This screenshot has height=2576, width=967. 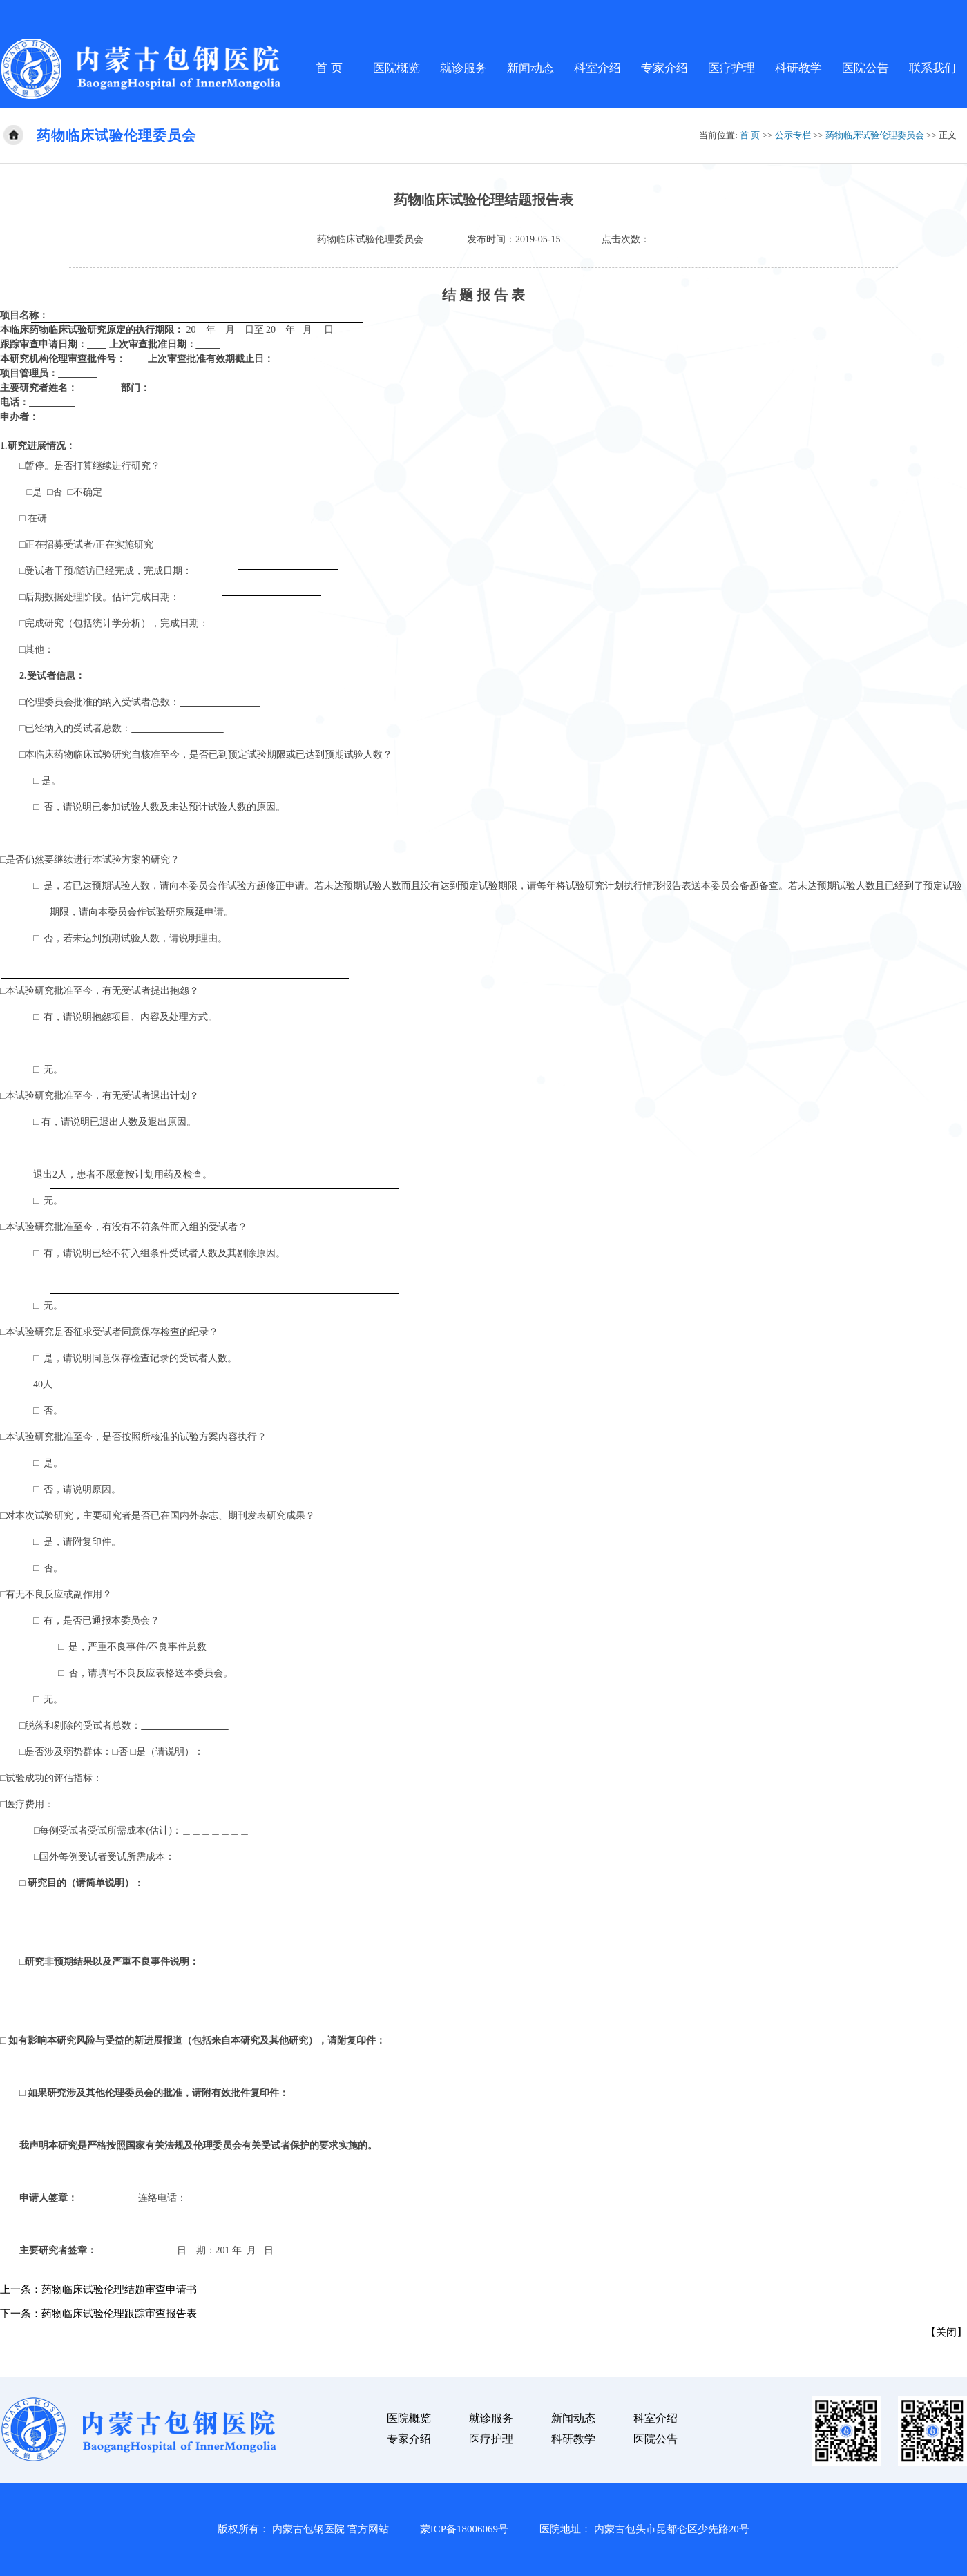 What do you see at coordinates (865, 68) in the screenshot?
I see `医院公告` at bounding box center [865, 68].